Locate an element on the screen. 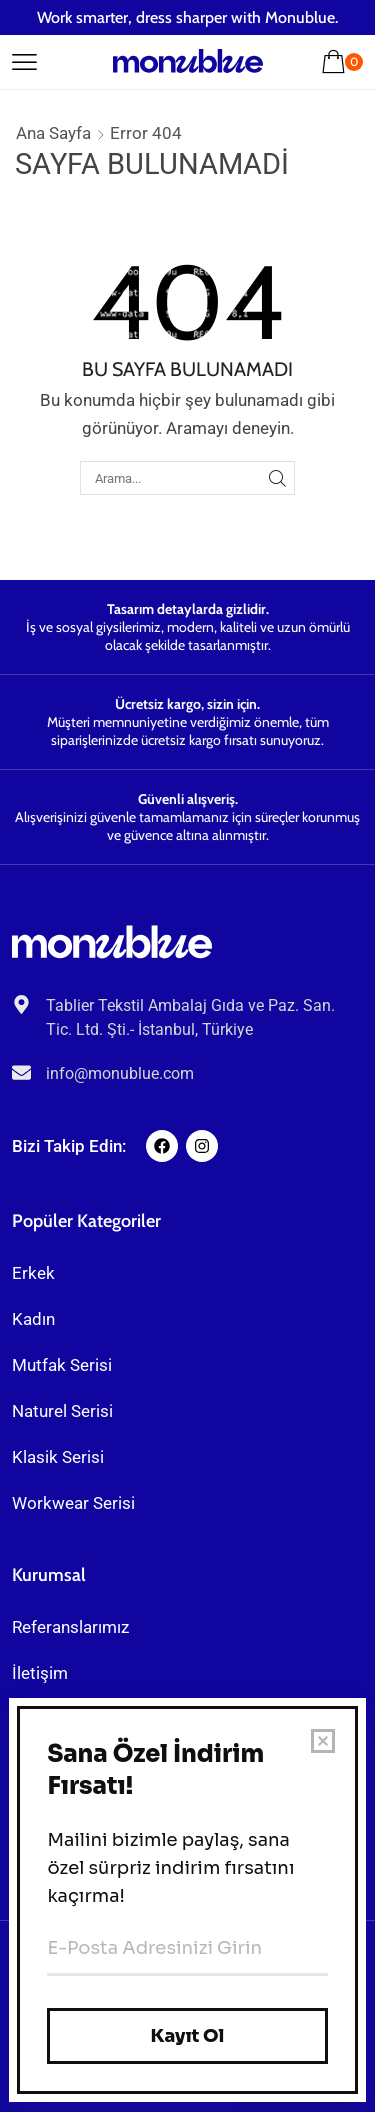  İletişim is located at coordinates (40, 1673).